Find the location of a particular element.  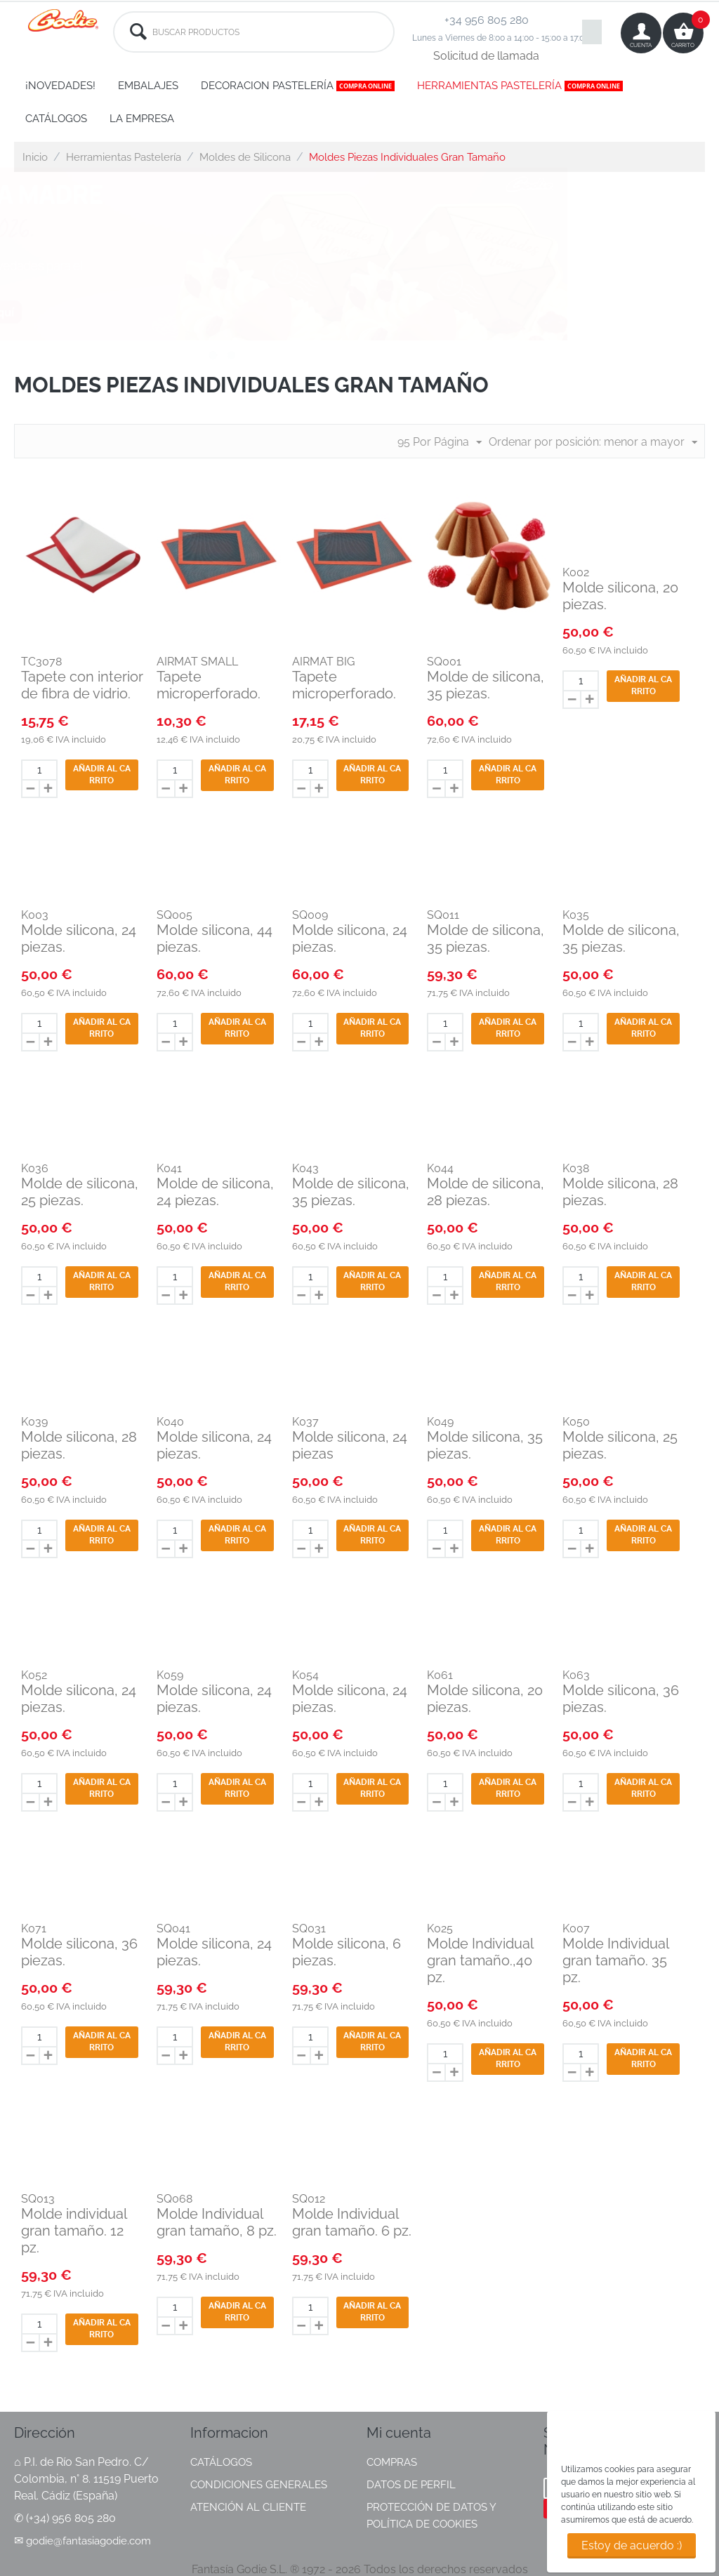

Molde Individual gran tamaño. 35 pz. is located at coordinates (615, 1960).